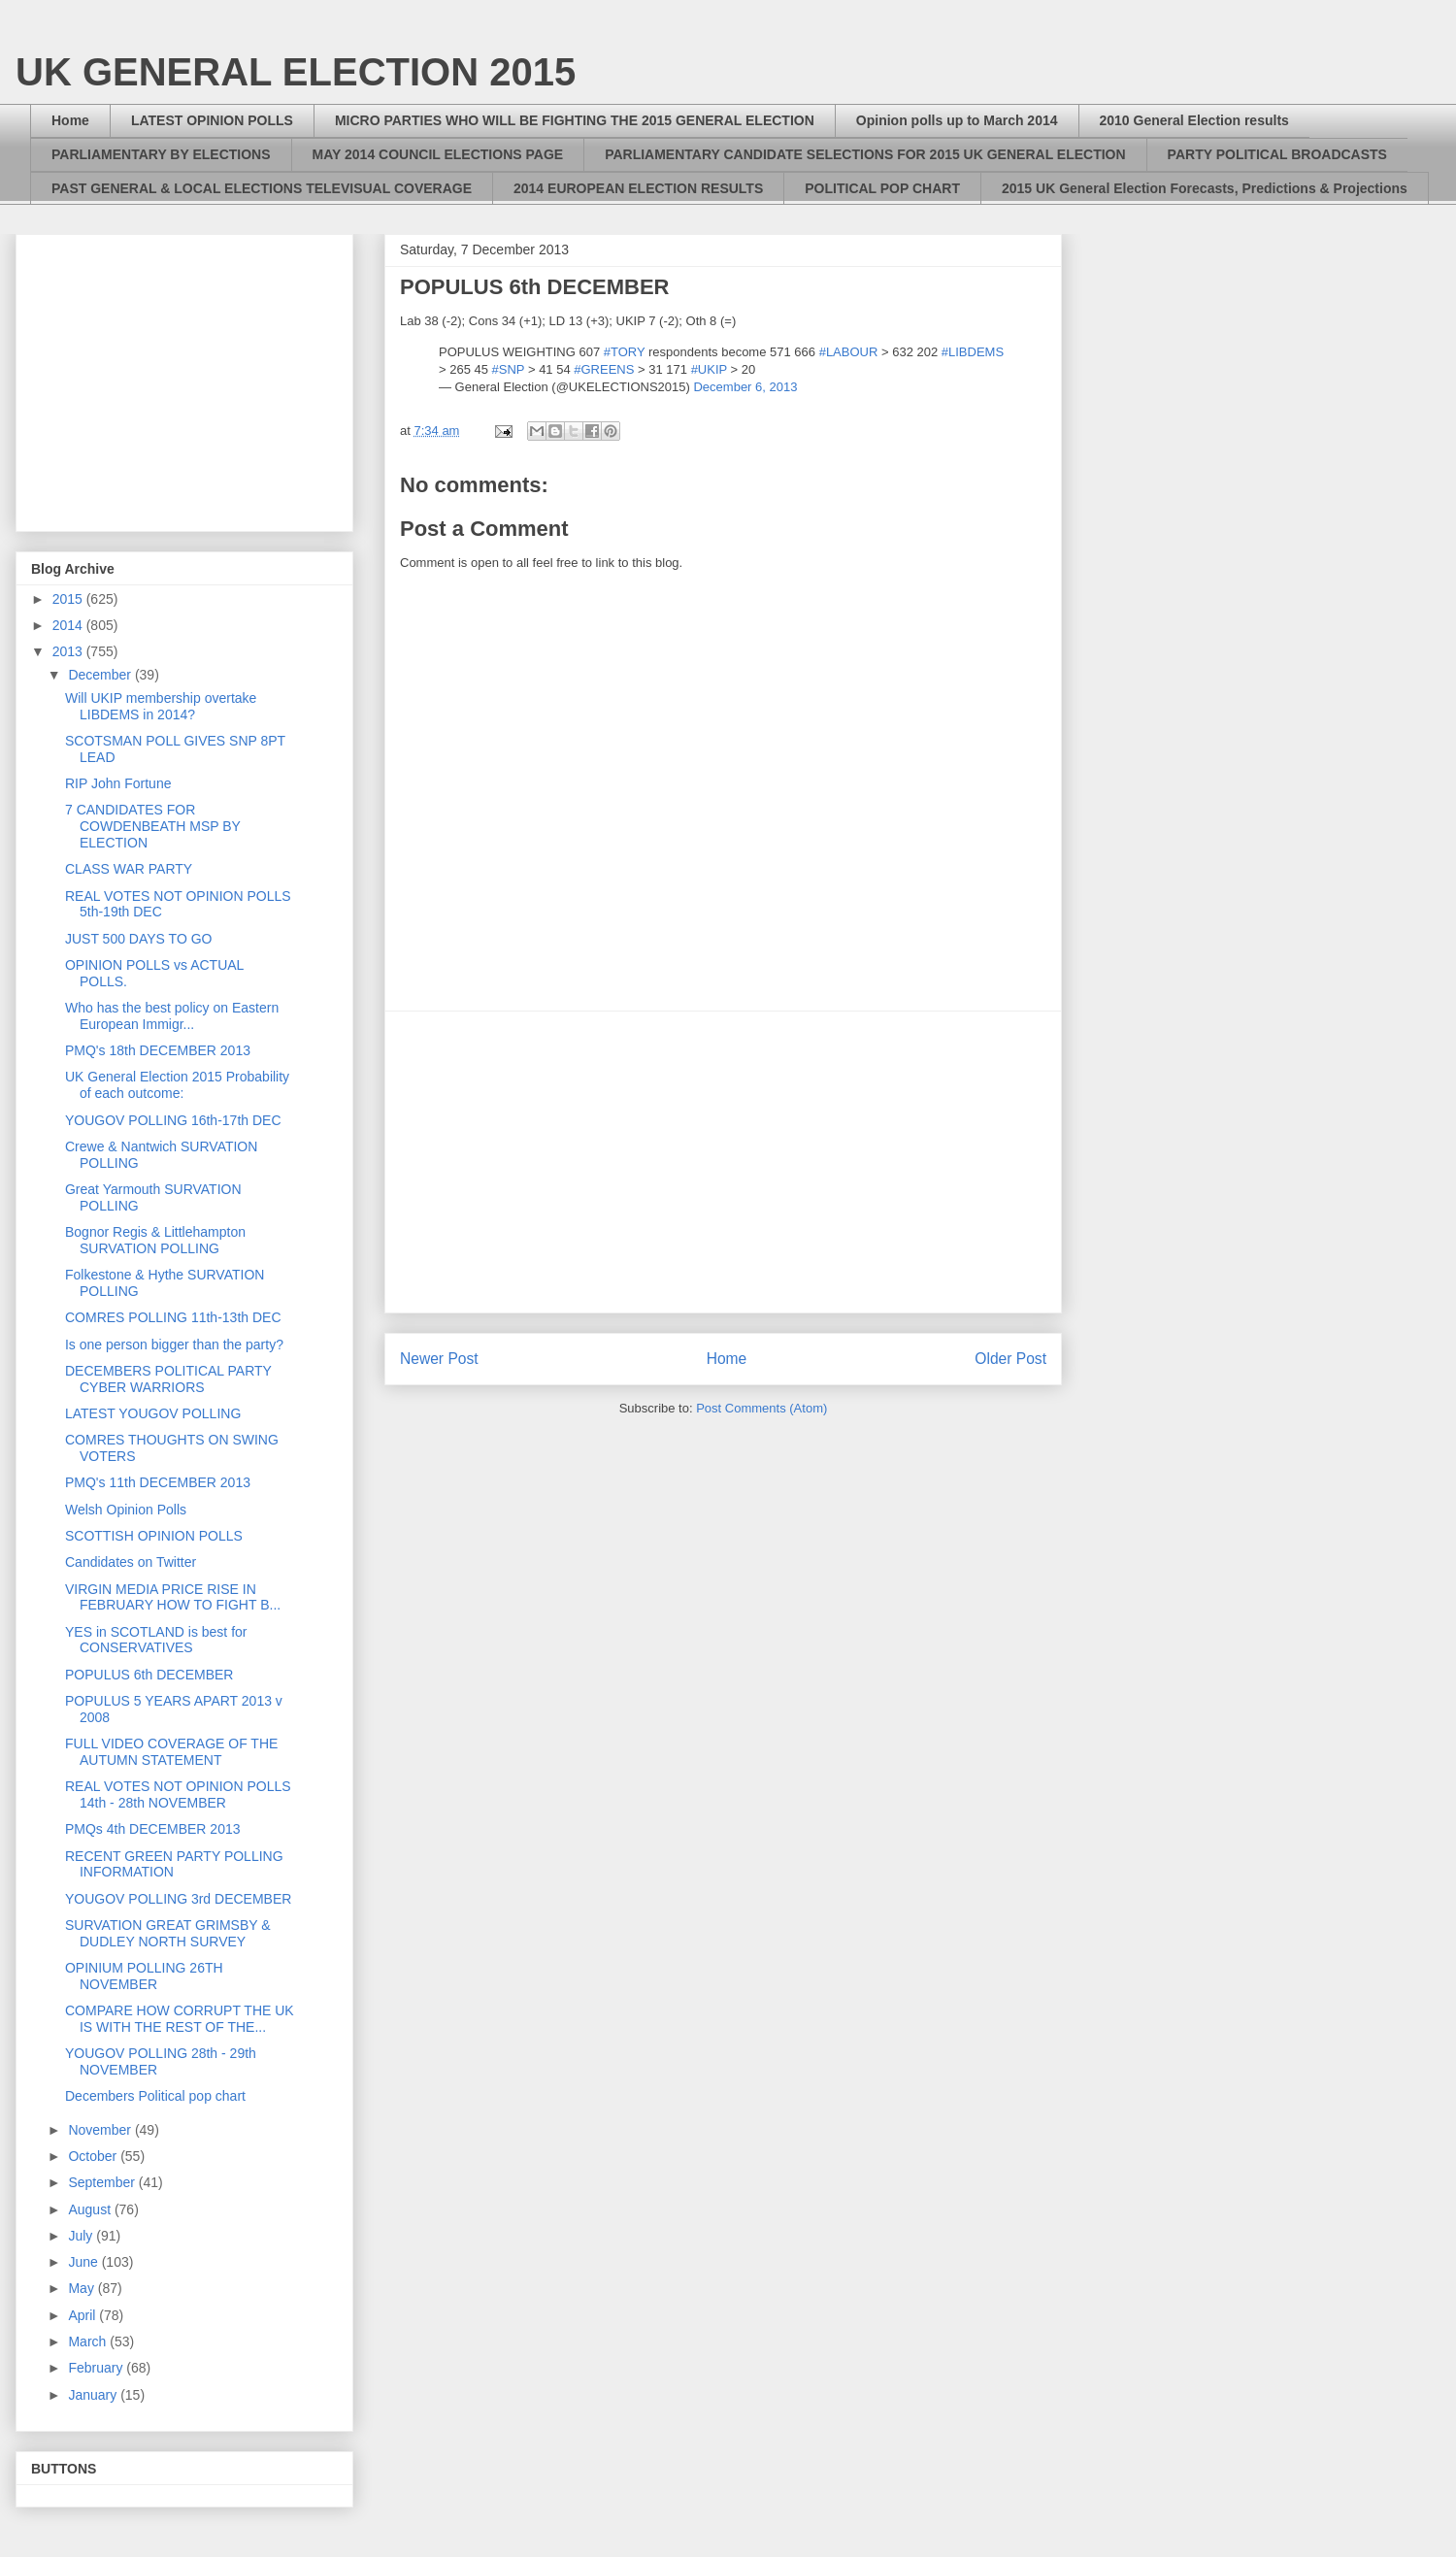 Image resolution: width=1456 pixels, height=2557 pixels. Describe the element at coordinates (439, 1358) in the screenshot. I see `Newer Post` at that location.